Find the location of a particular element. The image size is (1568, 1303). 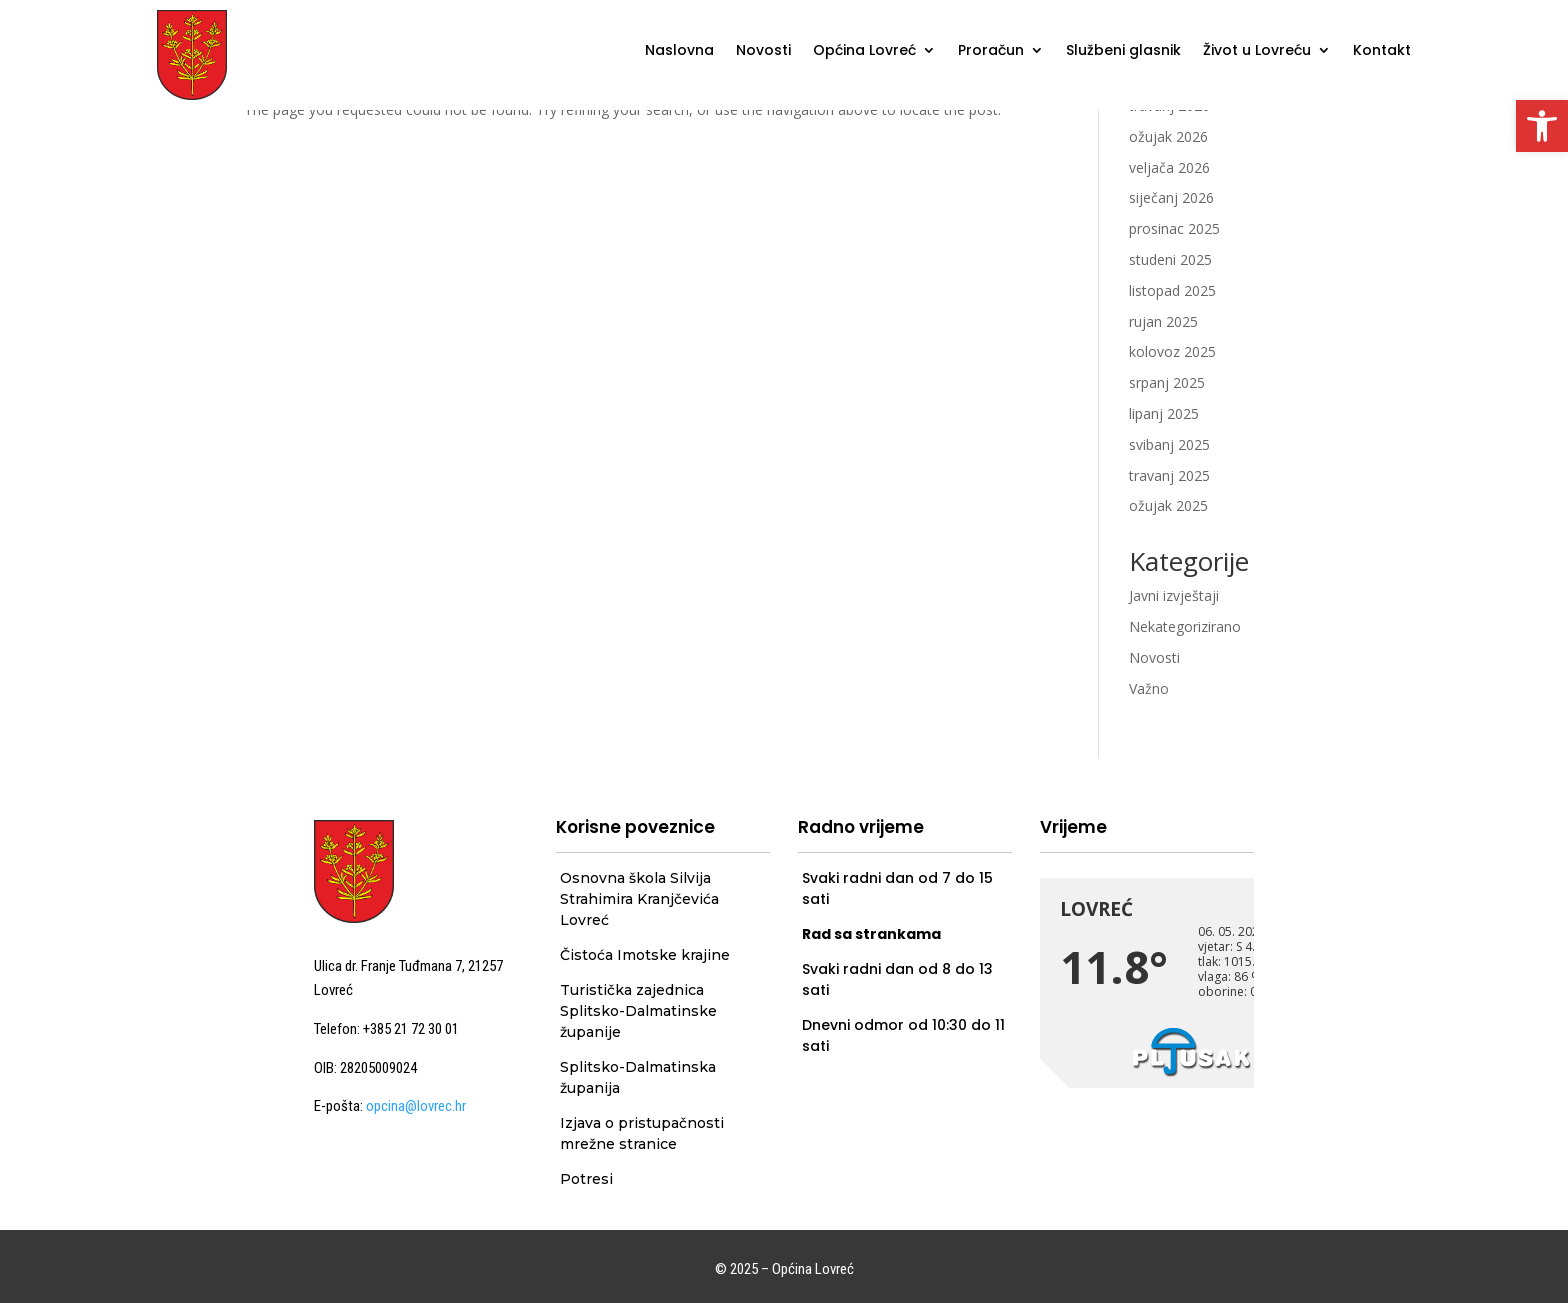

Osnovna škola Silvija Strahimira Kranjčevića Lovreć is located at coordinates (639, 899).